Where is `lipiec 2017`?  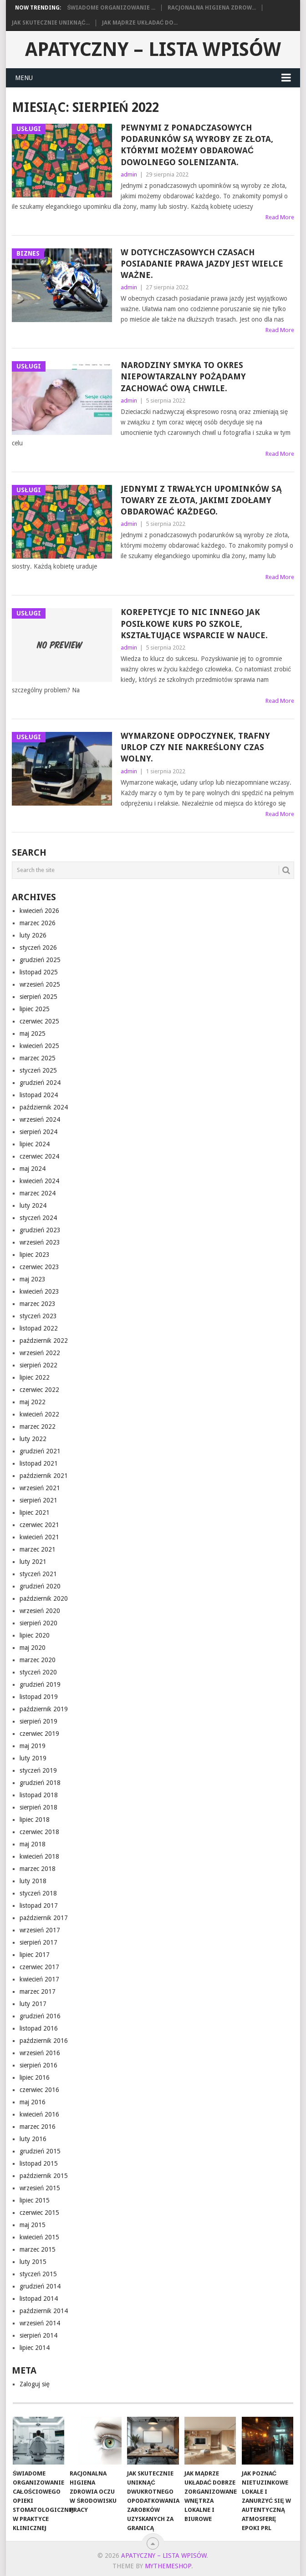
lipiec 2017 is located at coordinates (35, 1954).